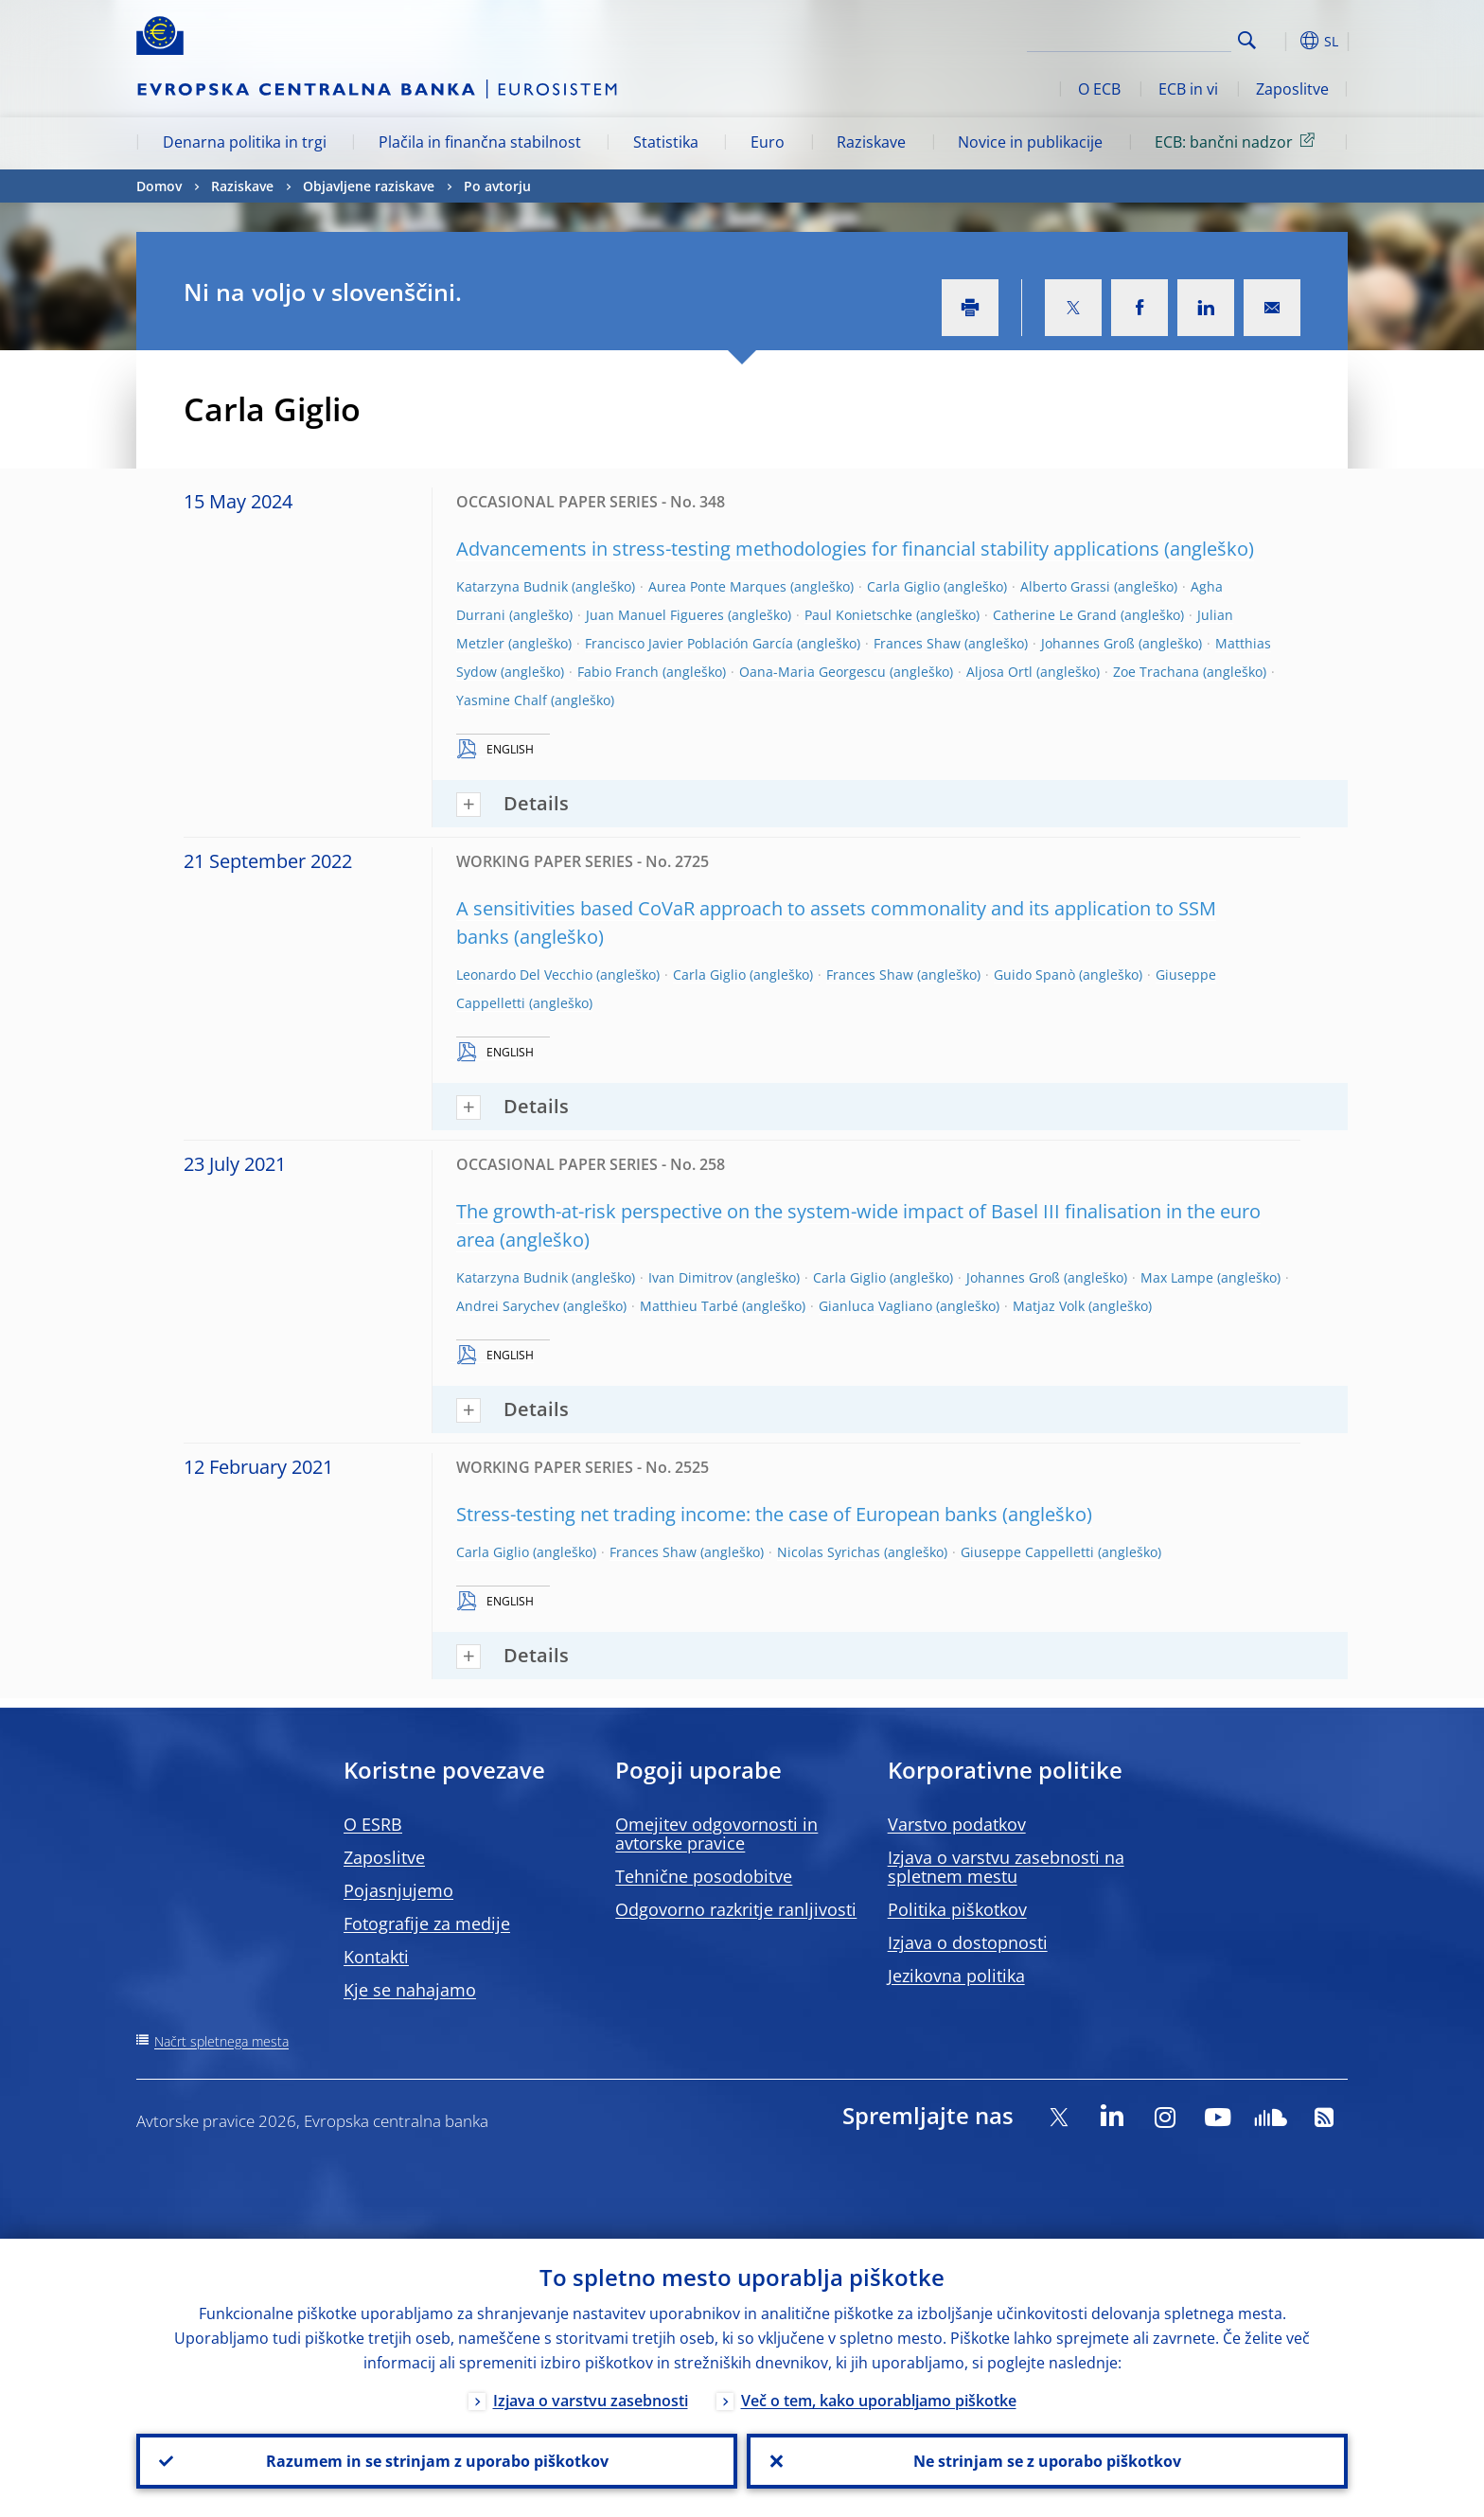 The height and width of the screenshot is (2517, 1484). Describe the element at coordinates (1047, 2461) in the screenshot. I see `Ne strinjam se z uporabo piškotkov` at that location.